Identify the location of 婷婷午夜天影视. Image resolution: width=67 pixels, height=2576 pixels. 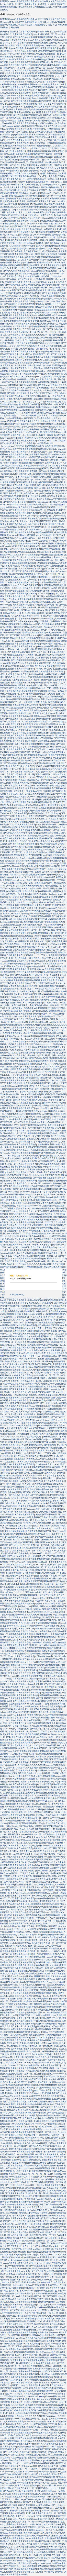
(58, 321).